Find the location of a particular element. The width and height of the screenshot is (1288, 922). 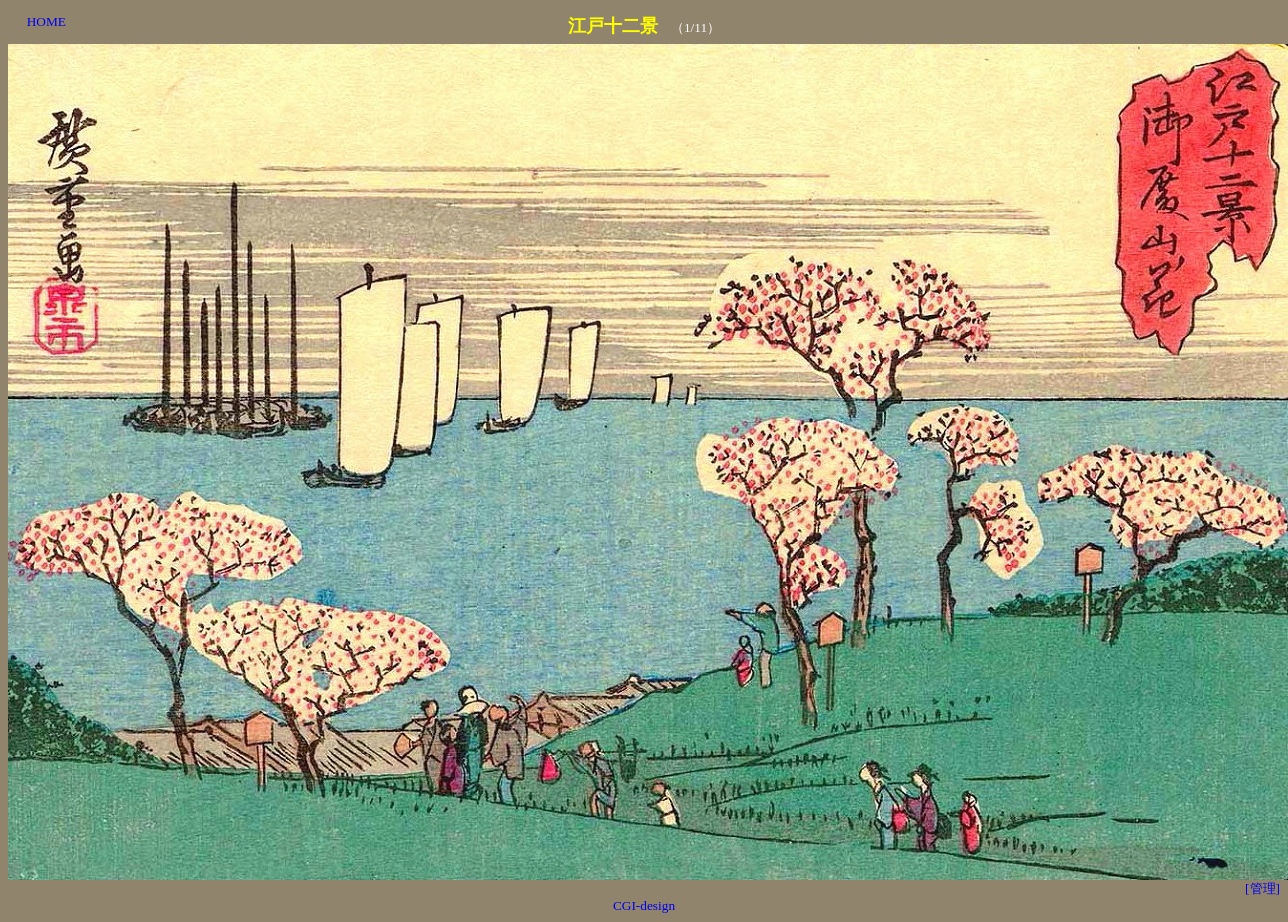

HOME is located at coordinates (46, 21).